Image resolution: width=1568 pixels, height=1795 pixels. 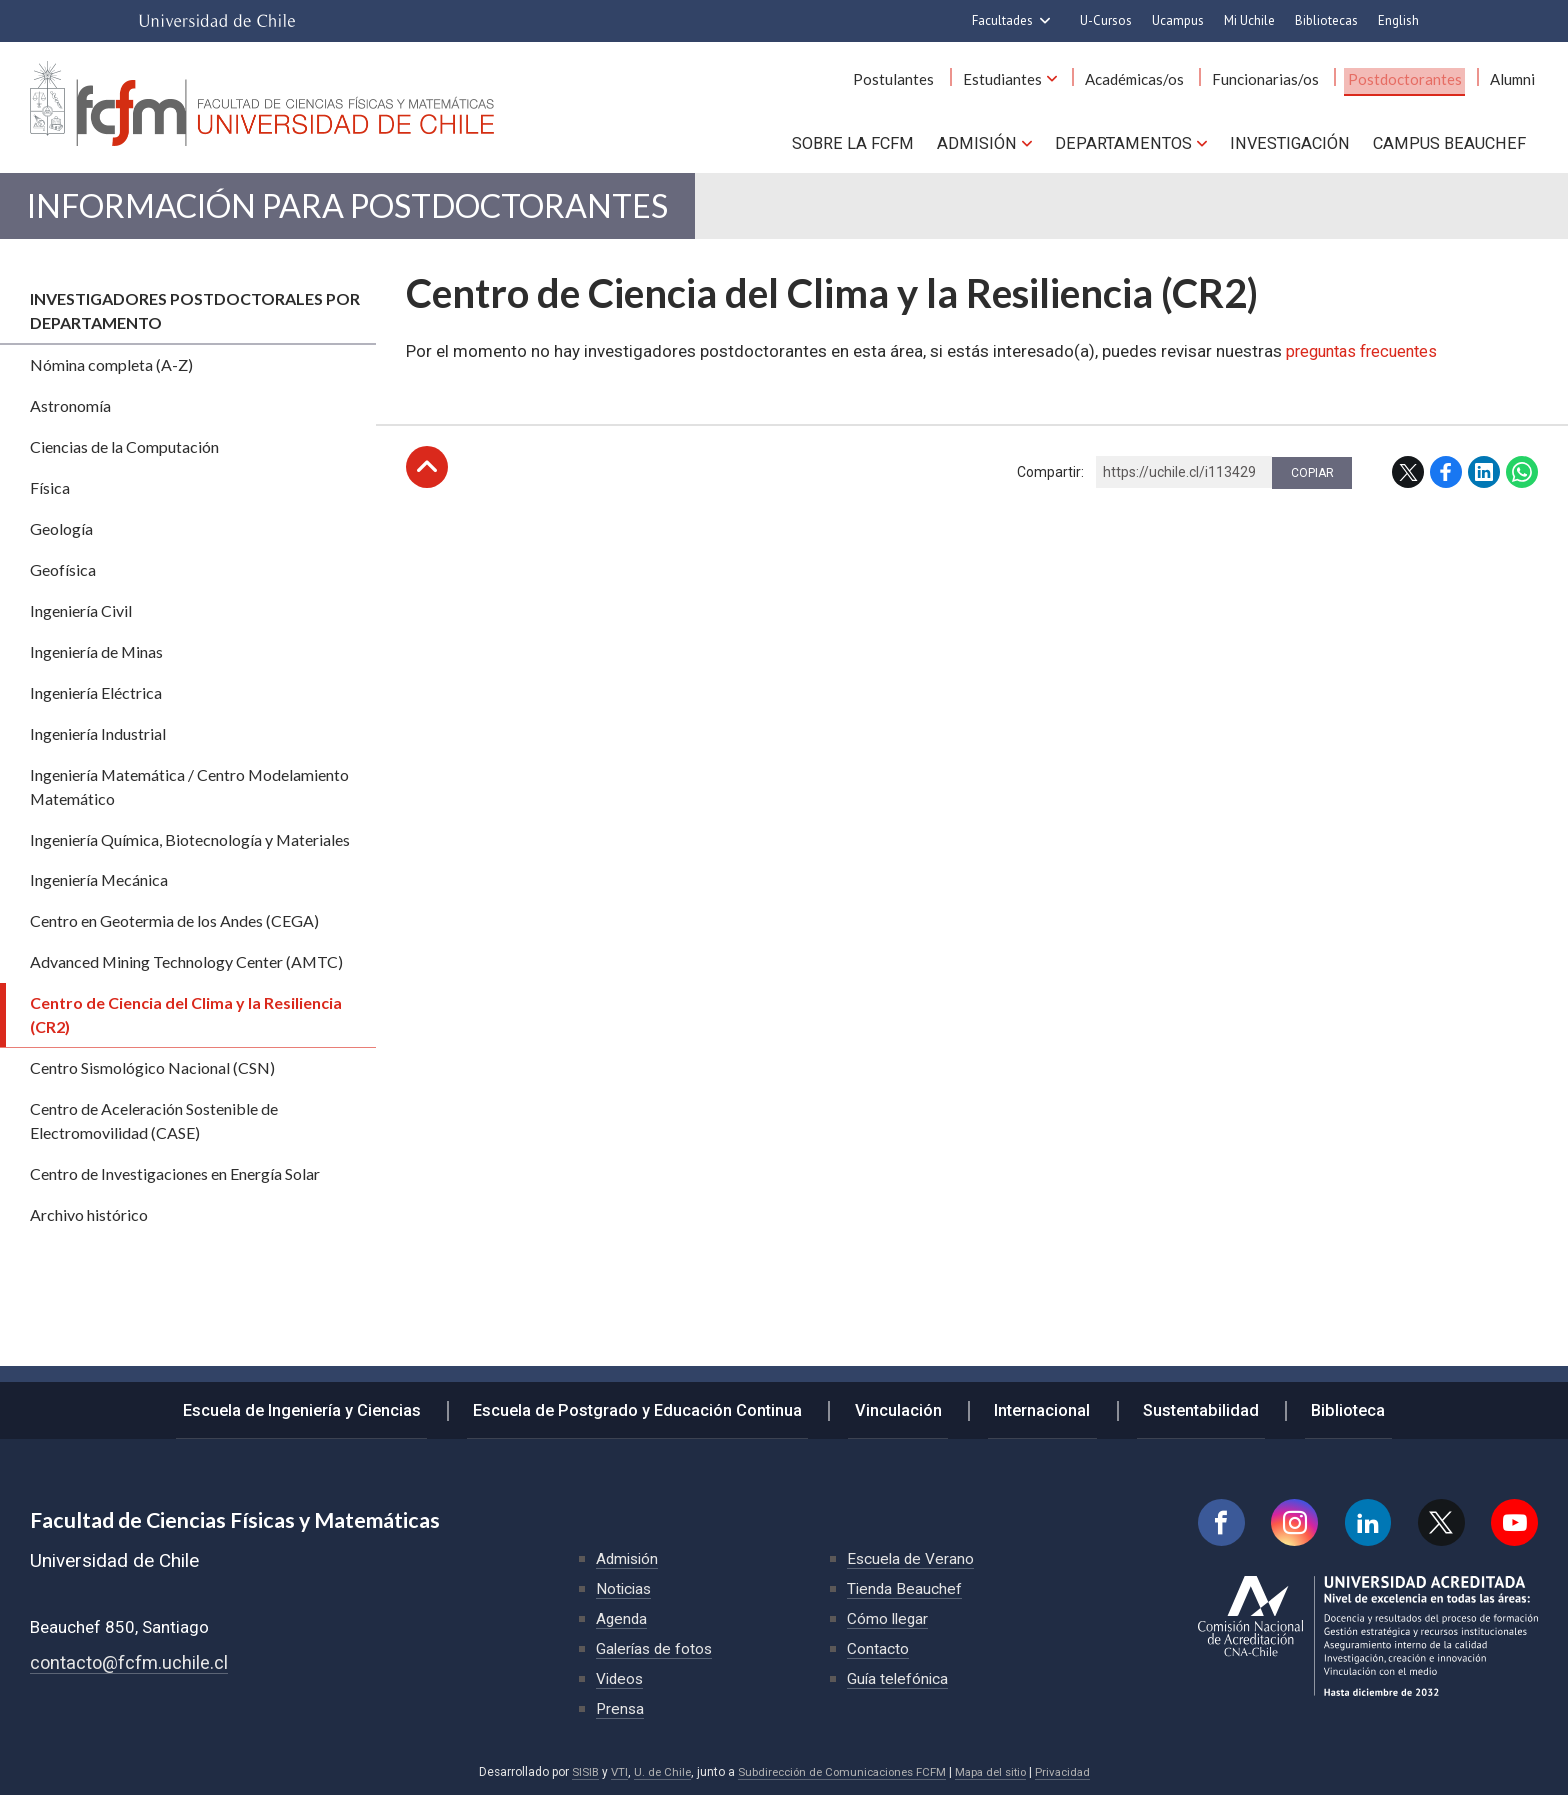 What do you see at coordinates (1522, 483) in the screenshot?
I see `WhatsApp` at bounding box center [1522, 483].